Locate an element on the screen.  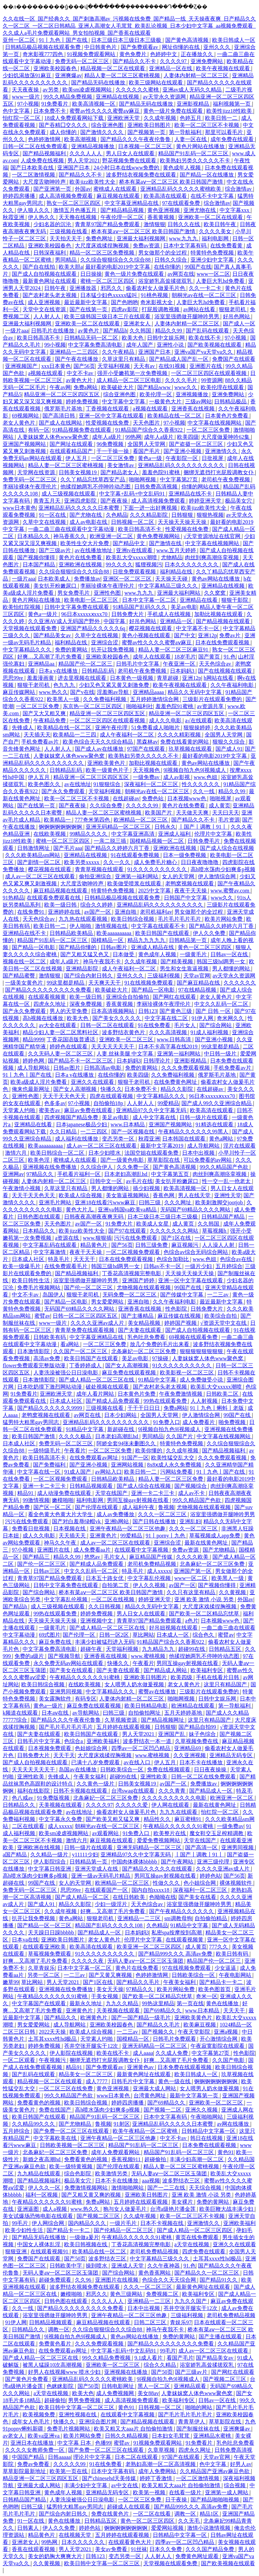
中国女人裸体乱淫 is located at coordinates (39, 2244).